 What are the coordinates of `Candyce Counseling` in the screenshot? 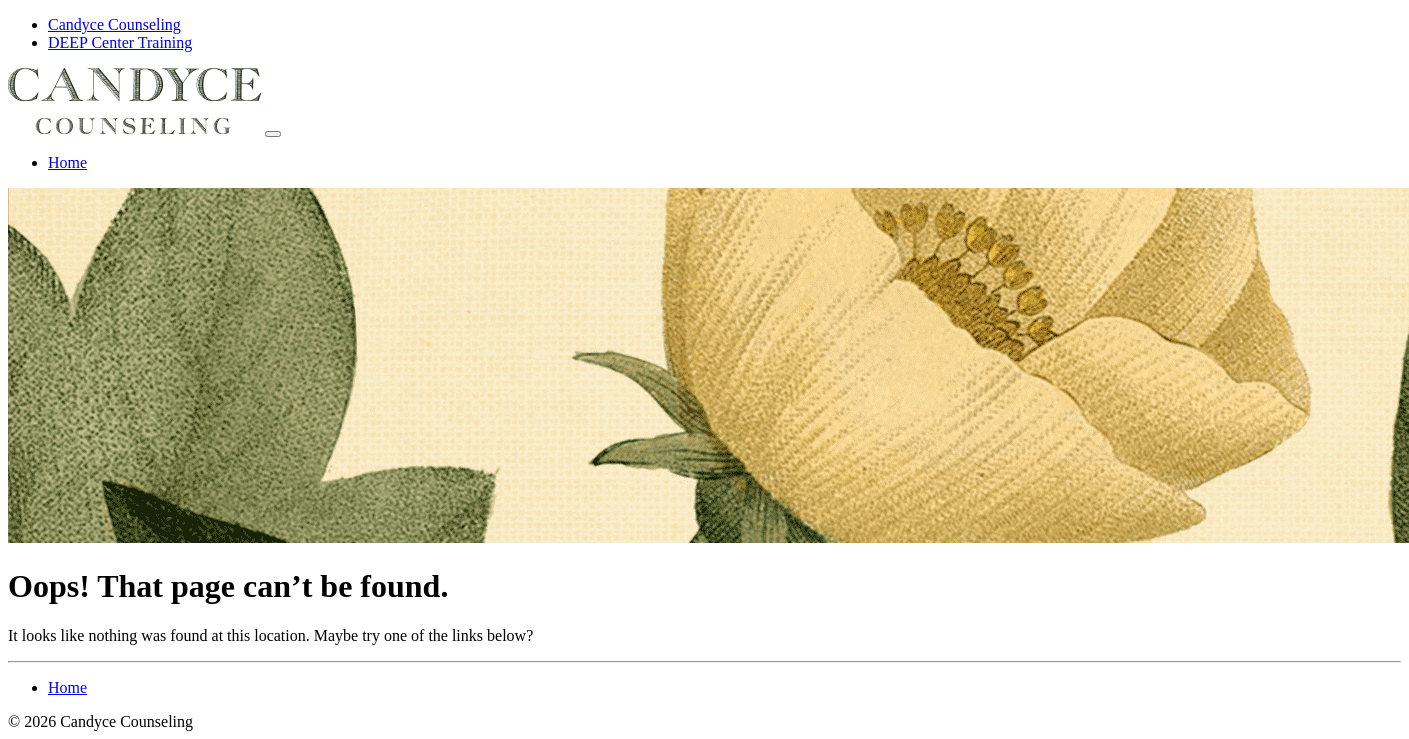 It's located at (114, 24).